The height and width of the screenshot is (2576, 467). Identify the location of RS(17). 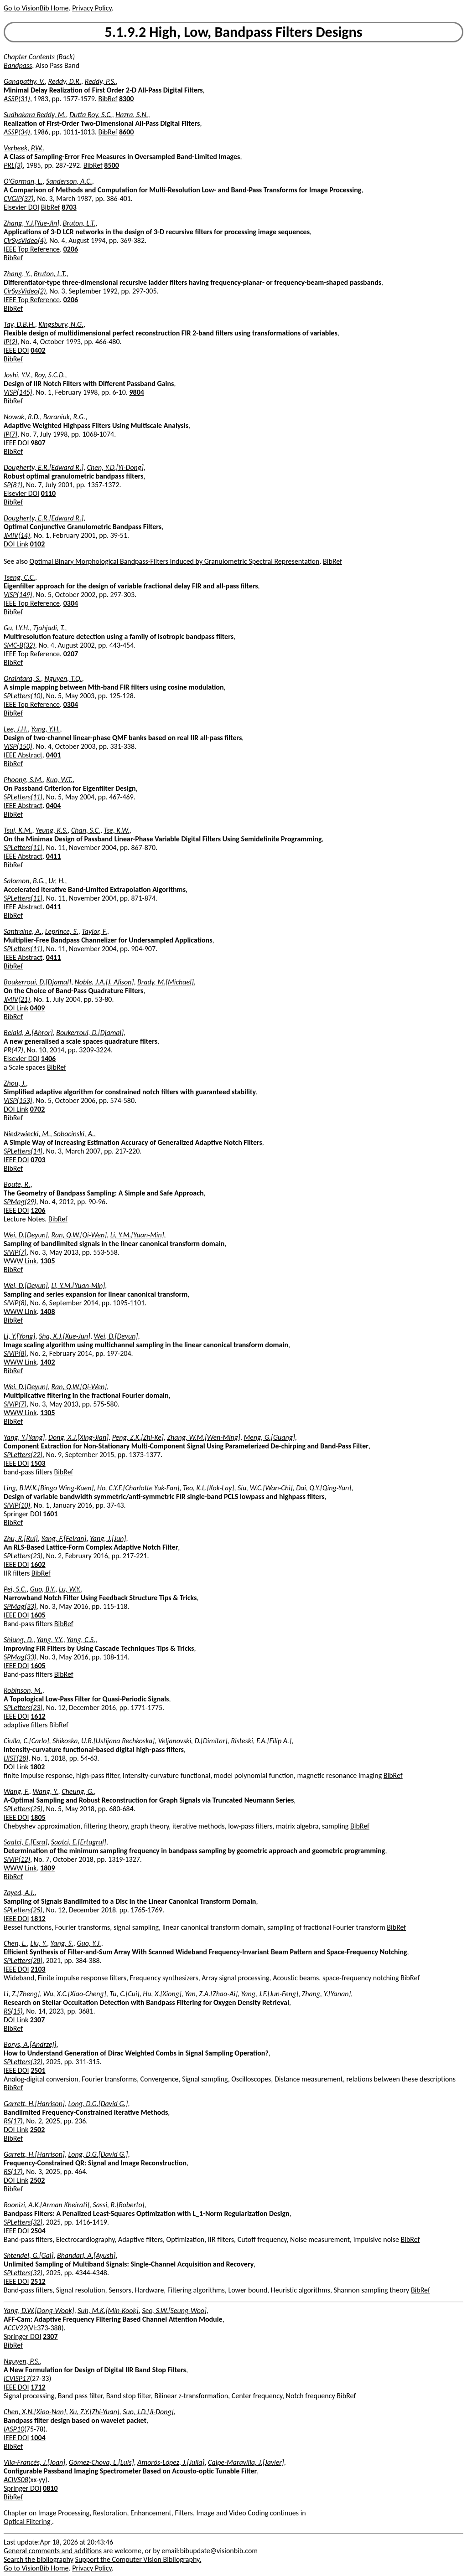
(13, 2121).